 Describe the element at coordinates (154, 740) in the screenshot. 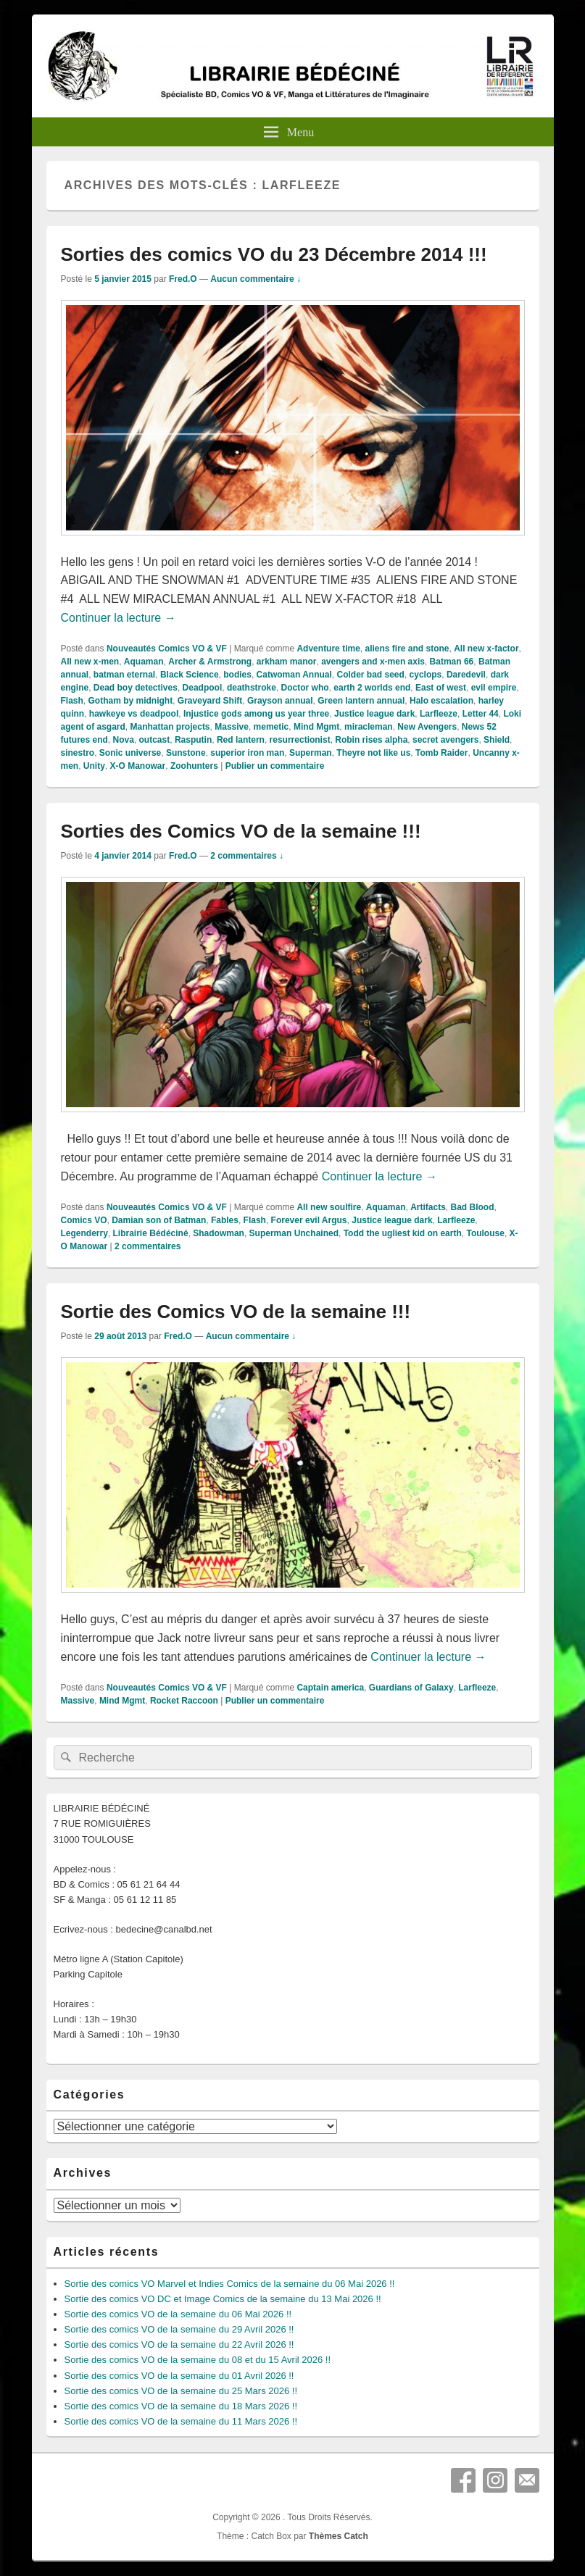

I see `outcast` at that location.